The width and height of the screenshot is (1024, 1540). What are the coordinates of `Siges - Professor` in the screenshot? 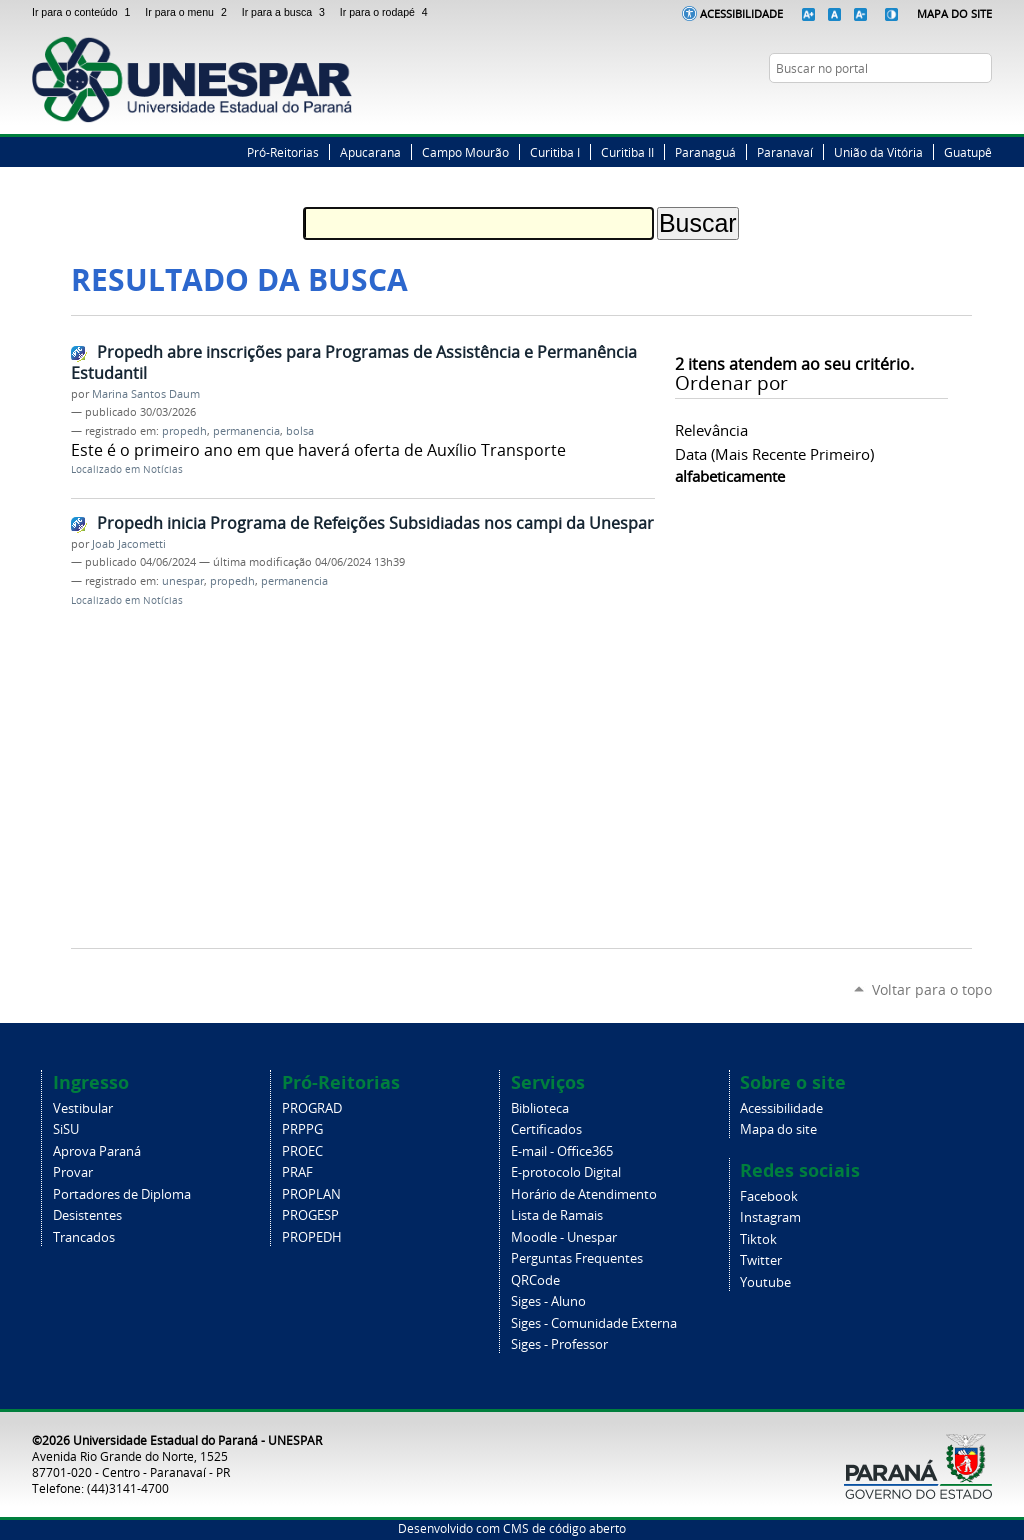 It's located at (559, 1344).